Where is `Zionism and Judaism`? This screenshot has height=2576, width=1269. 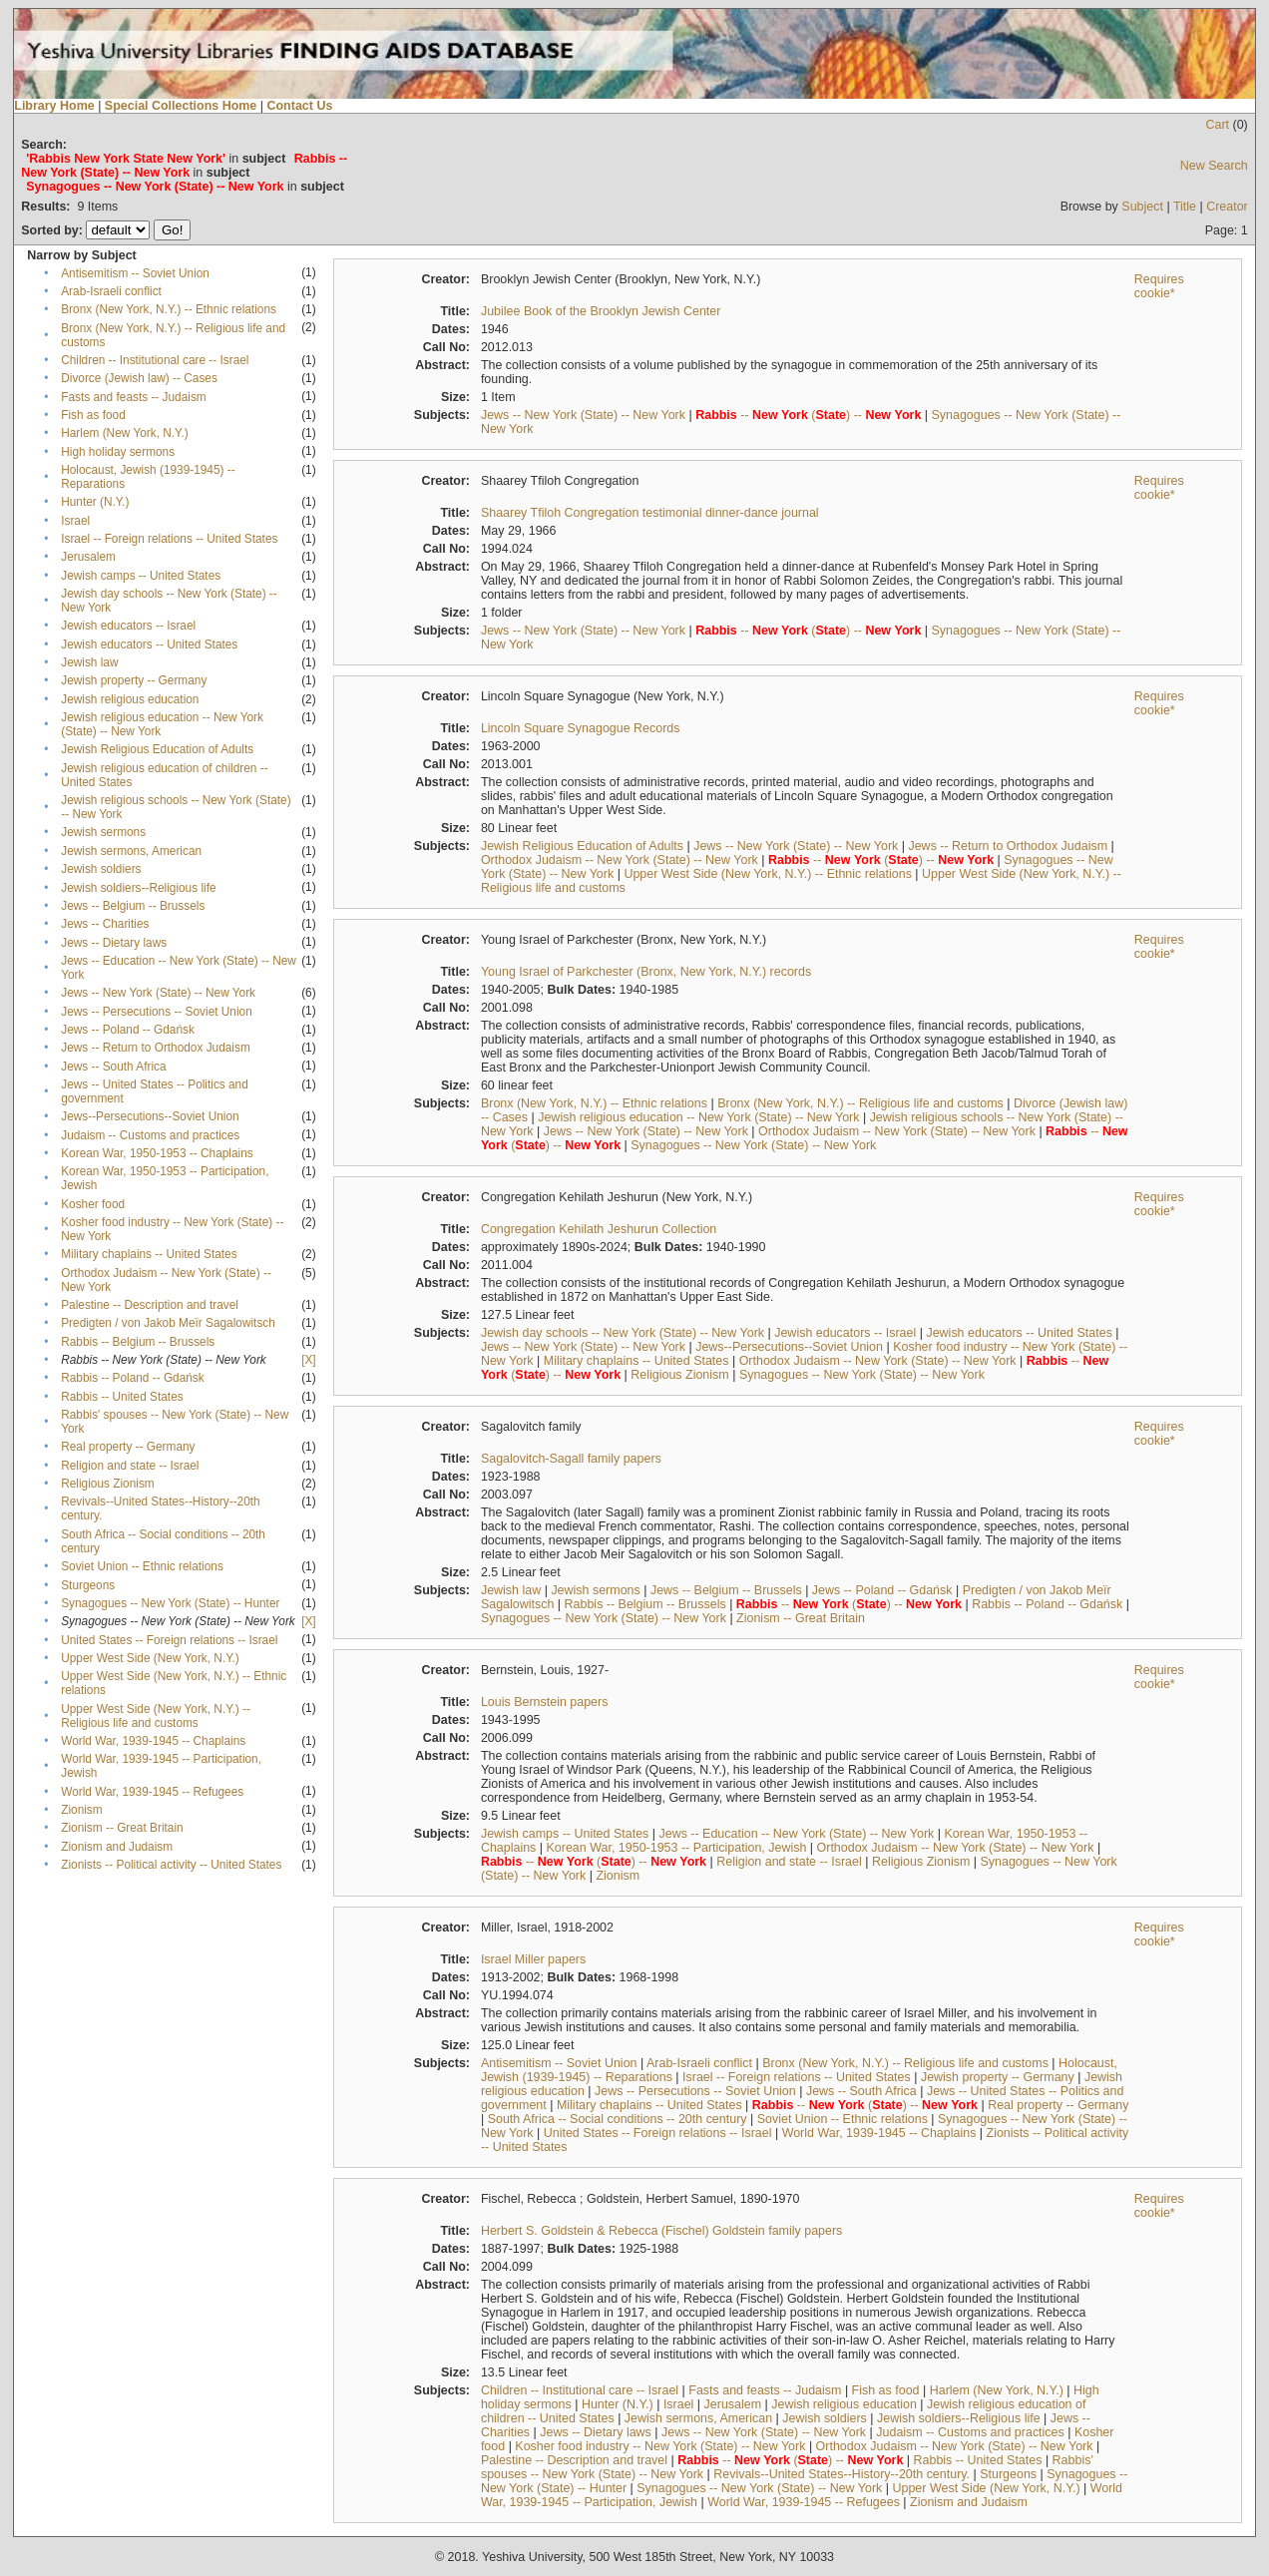 Zionism and Judaism is located at coordinates (117, 1847).